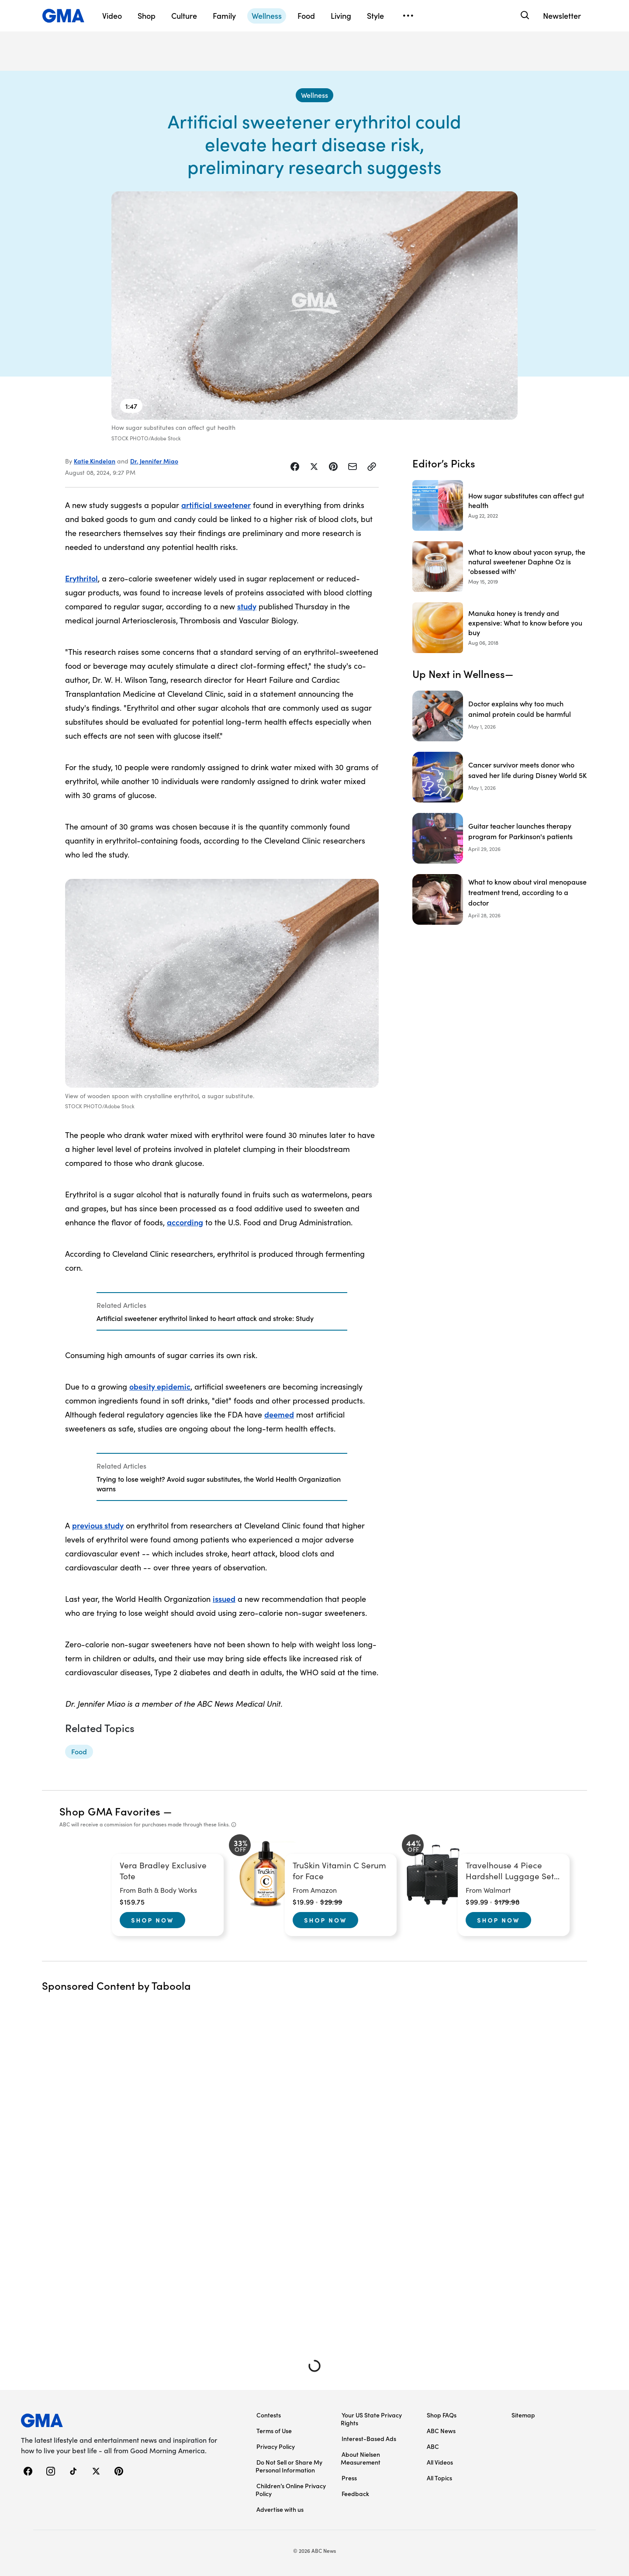 This screenshot has width=629, height=2576. What do you see at coordinates (441, 2414) in the screenshot?
I see `Shop FAQs` at bounding box center [441, 2414].